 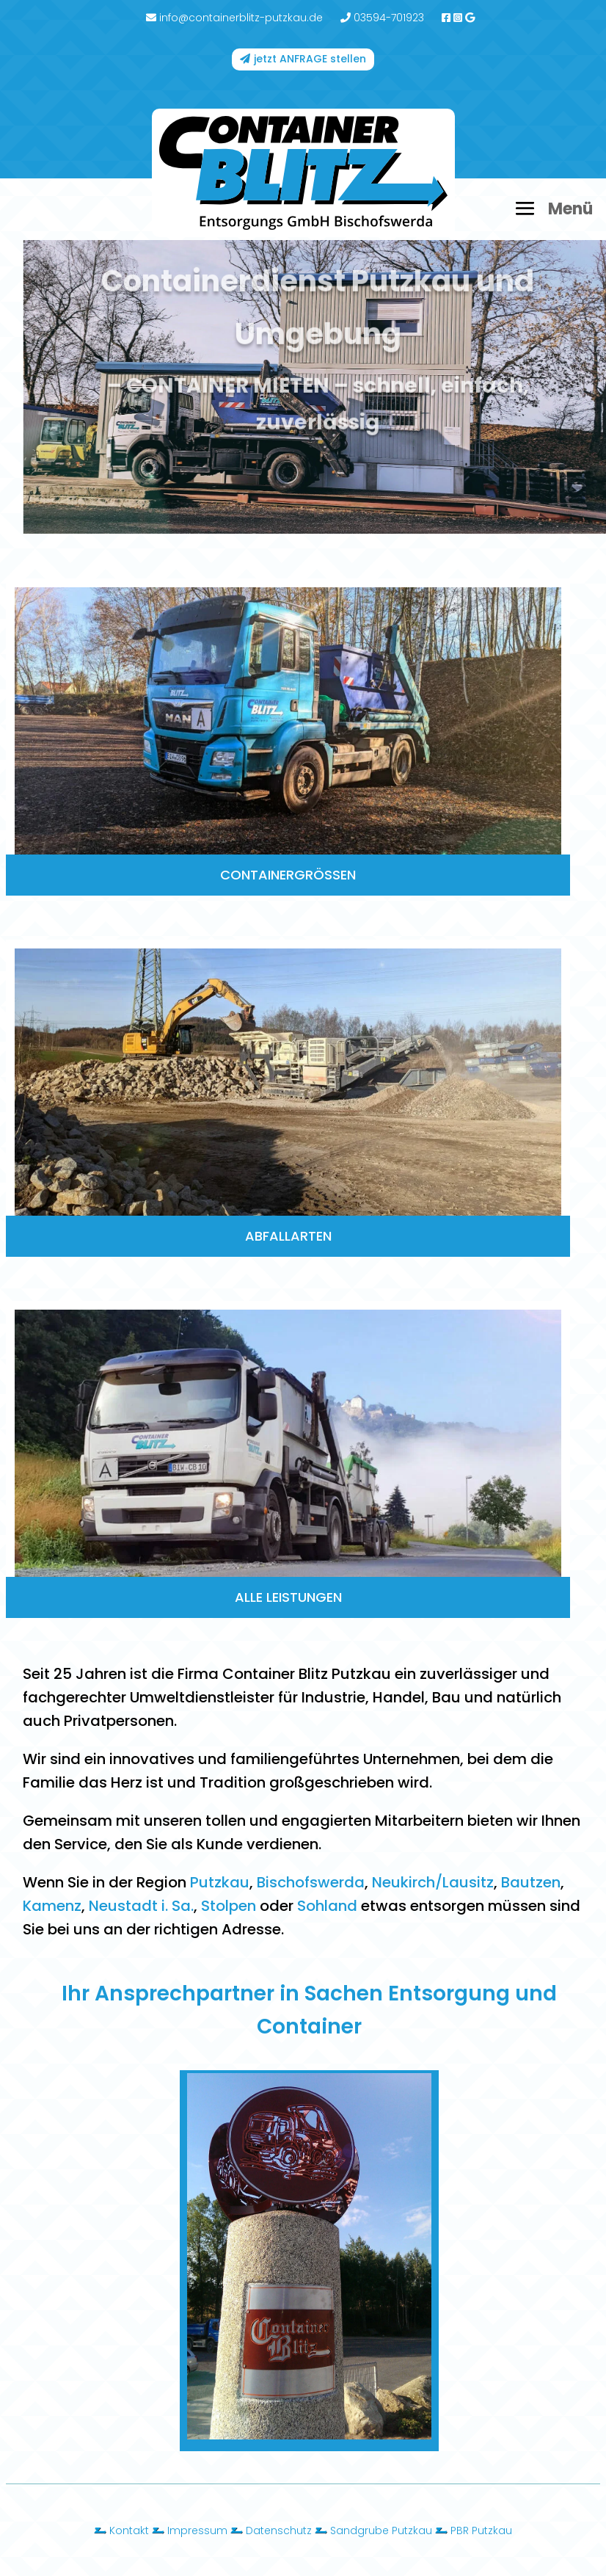 What do you see at coordinates (141, 1905) in the screenshot?
I see `Neustadt i. Sa.` at bounding box center [141, 1905].